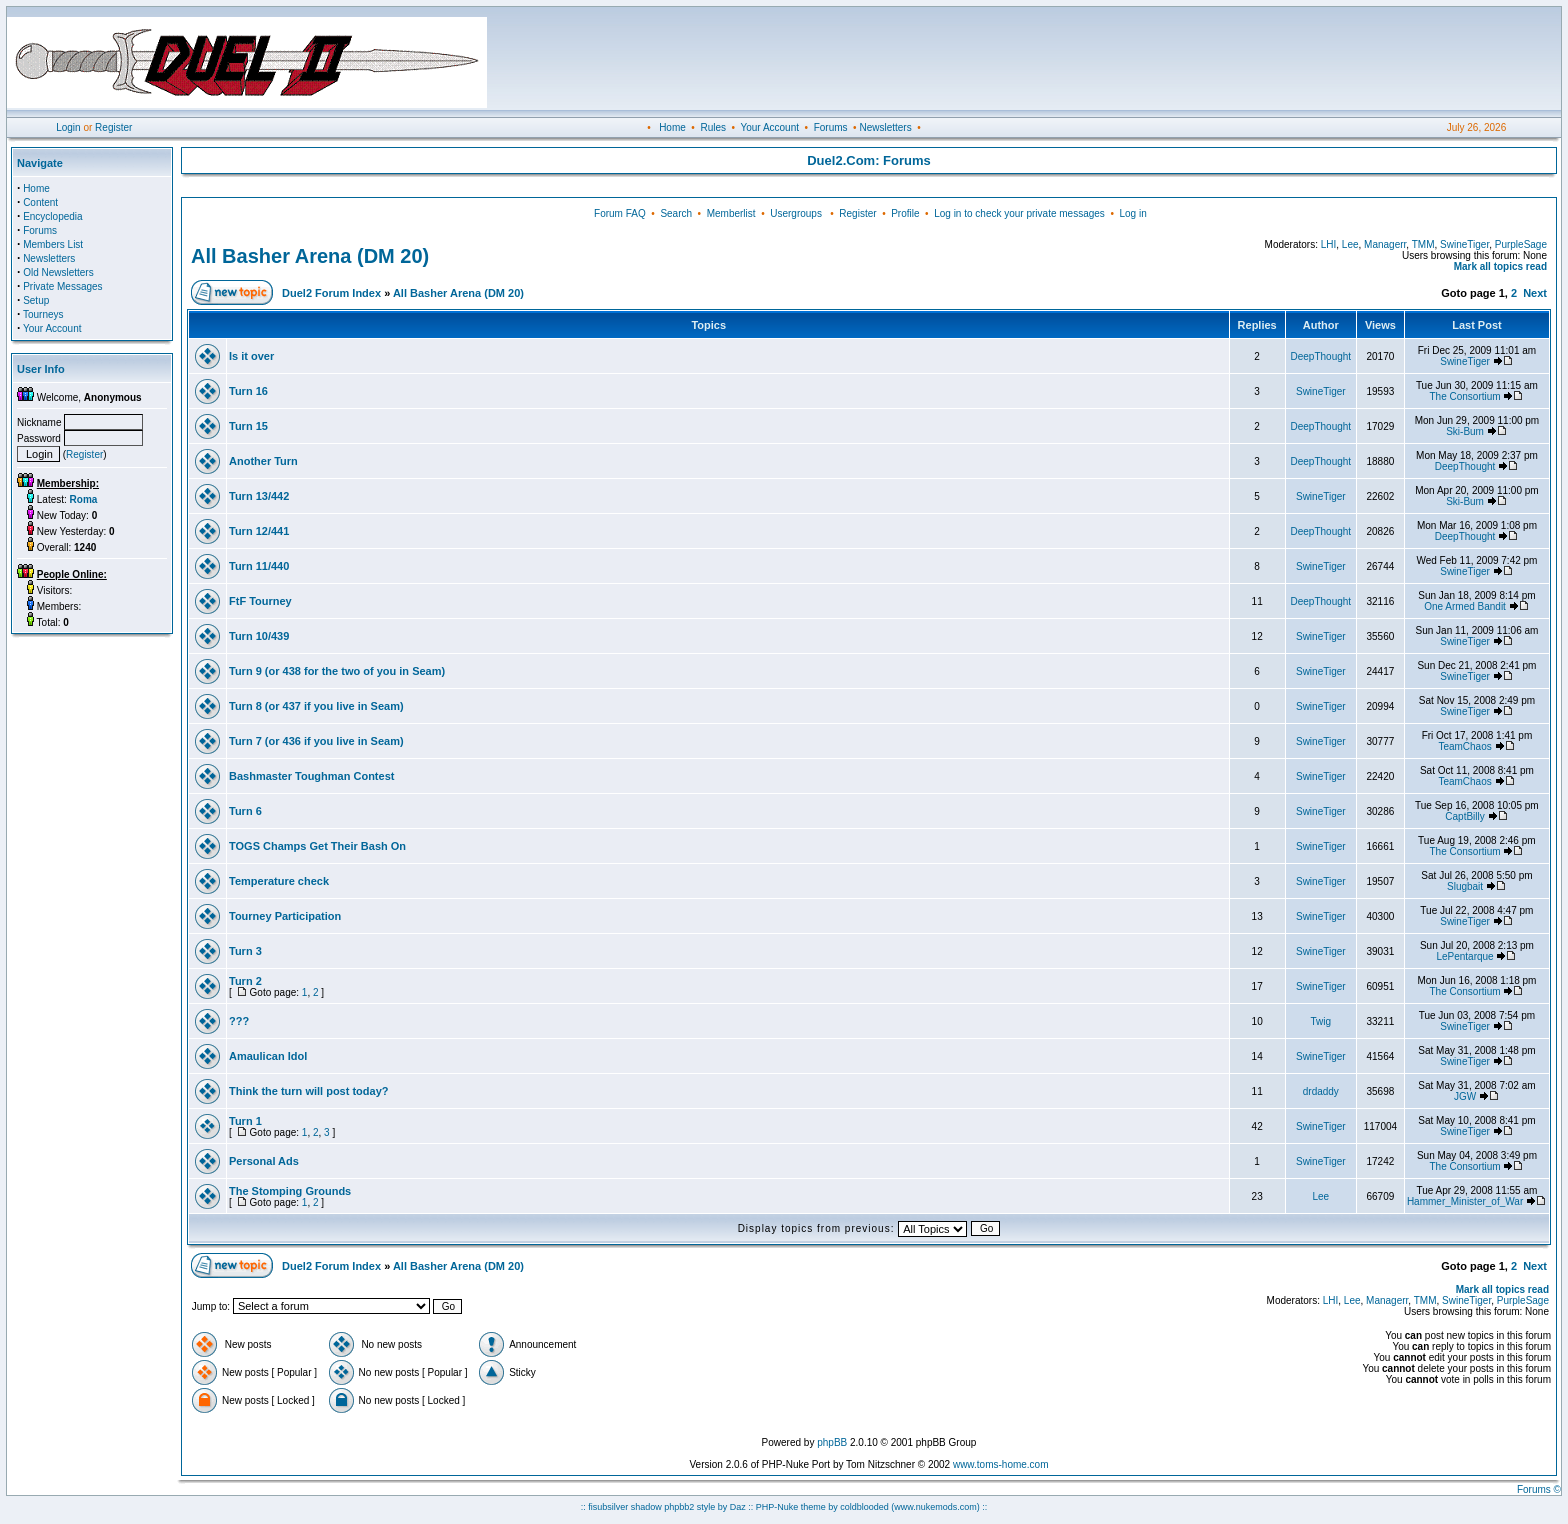  Describe the element at coordinates (1350, 244) in the screenshot. I see `Lee` at that location.